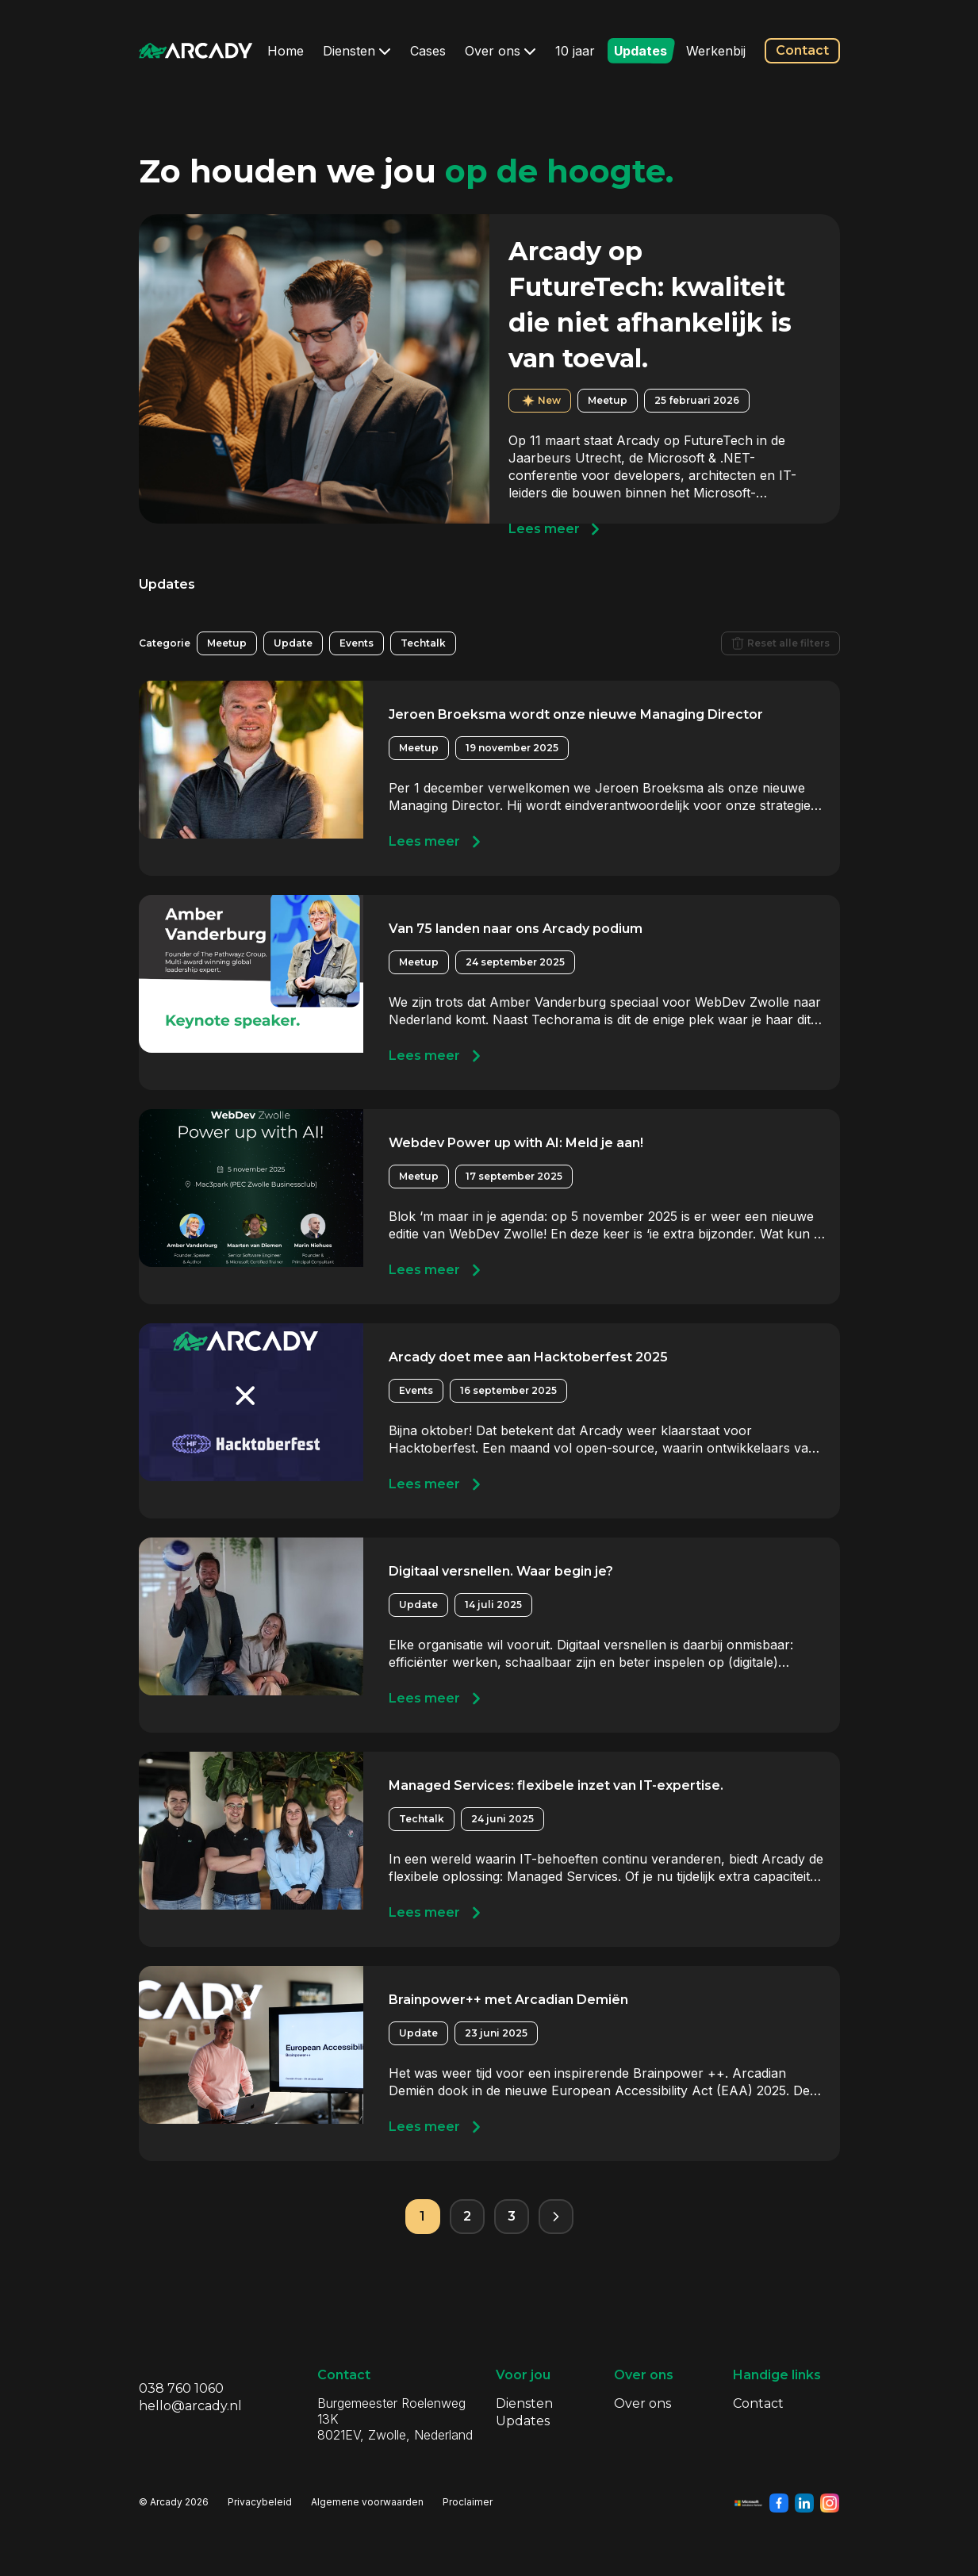 The width and height of the screenshot is (978, 2576). I want to click on Diensten, so click(357, 51).